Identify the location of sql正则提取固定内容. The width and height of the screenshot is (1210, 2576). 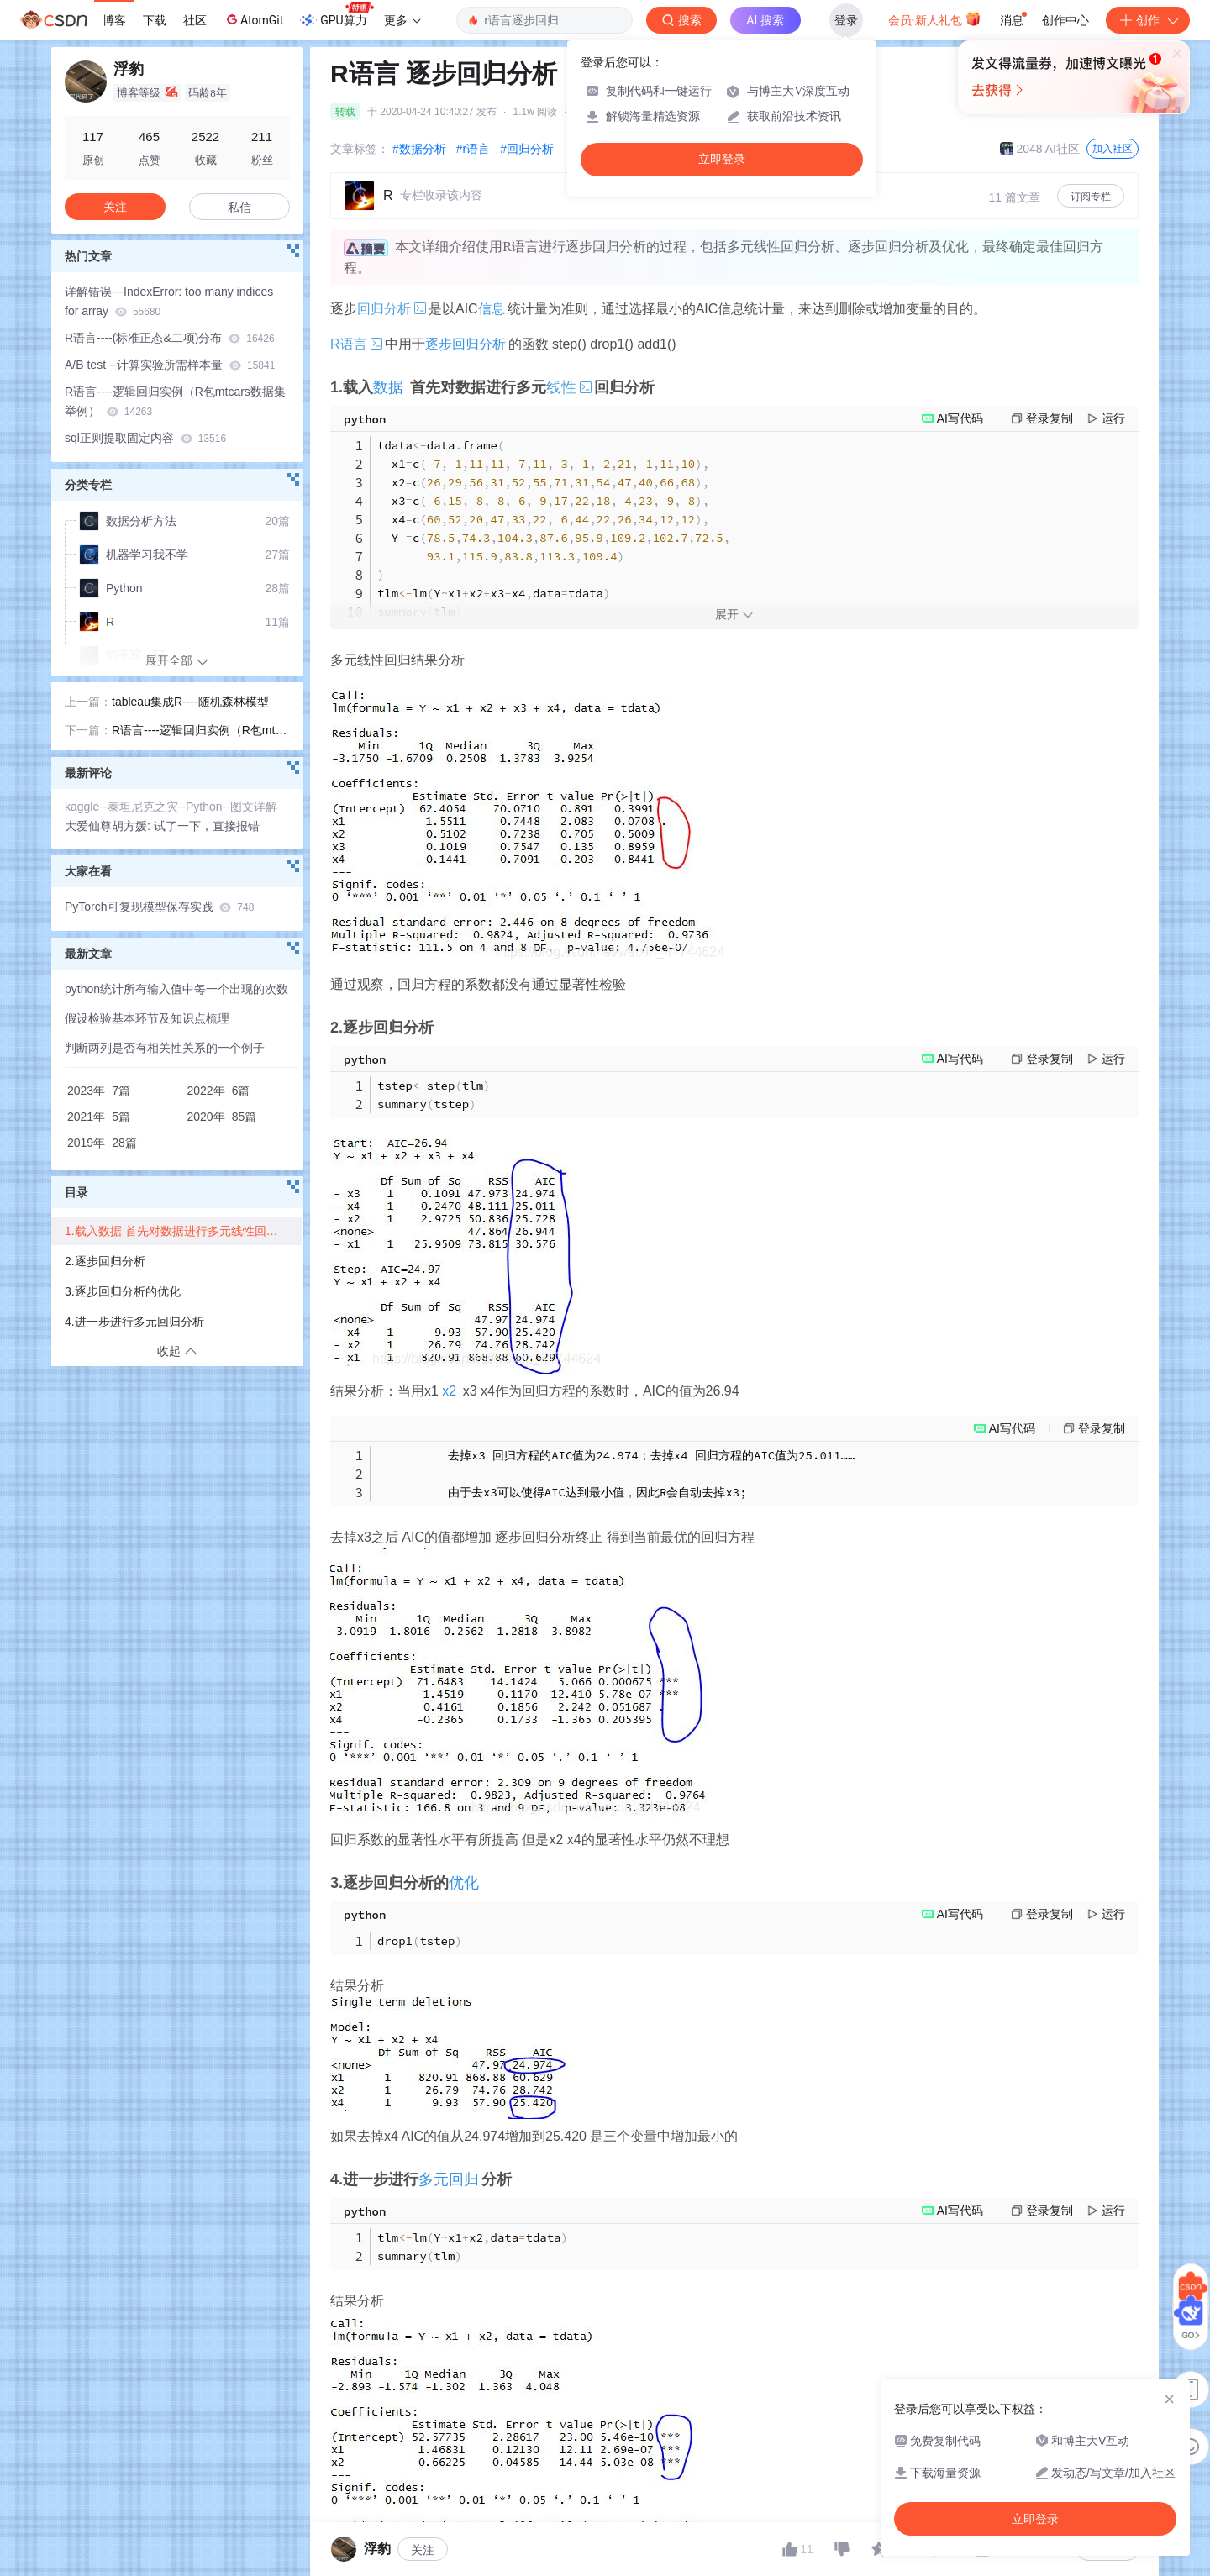
(145, 437).